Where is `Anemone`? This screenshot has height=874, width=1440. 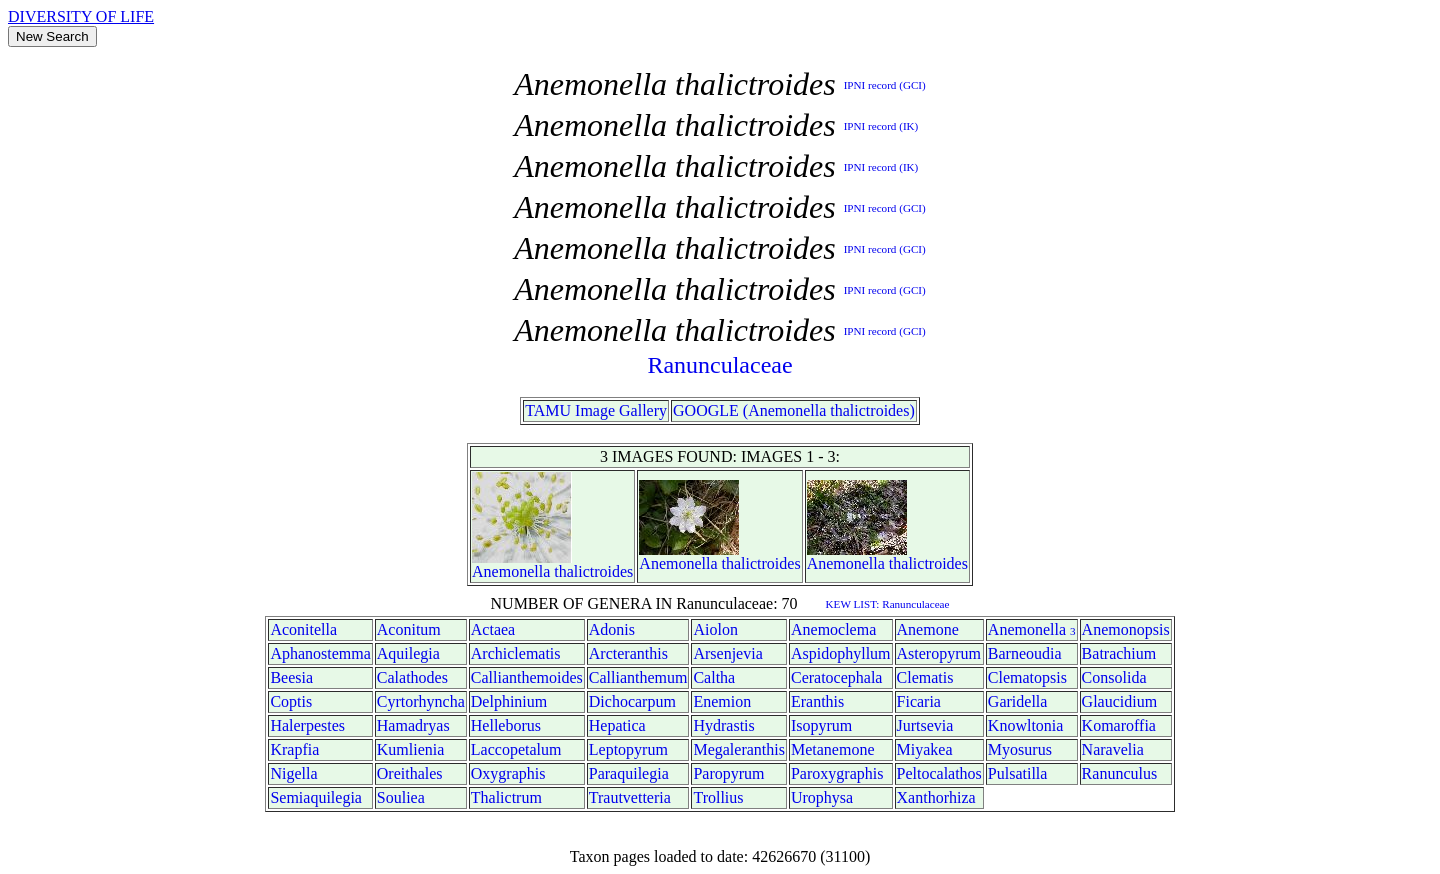
Anemone is located at coordinates (928, 629).